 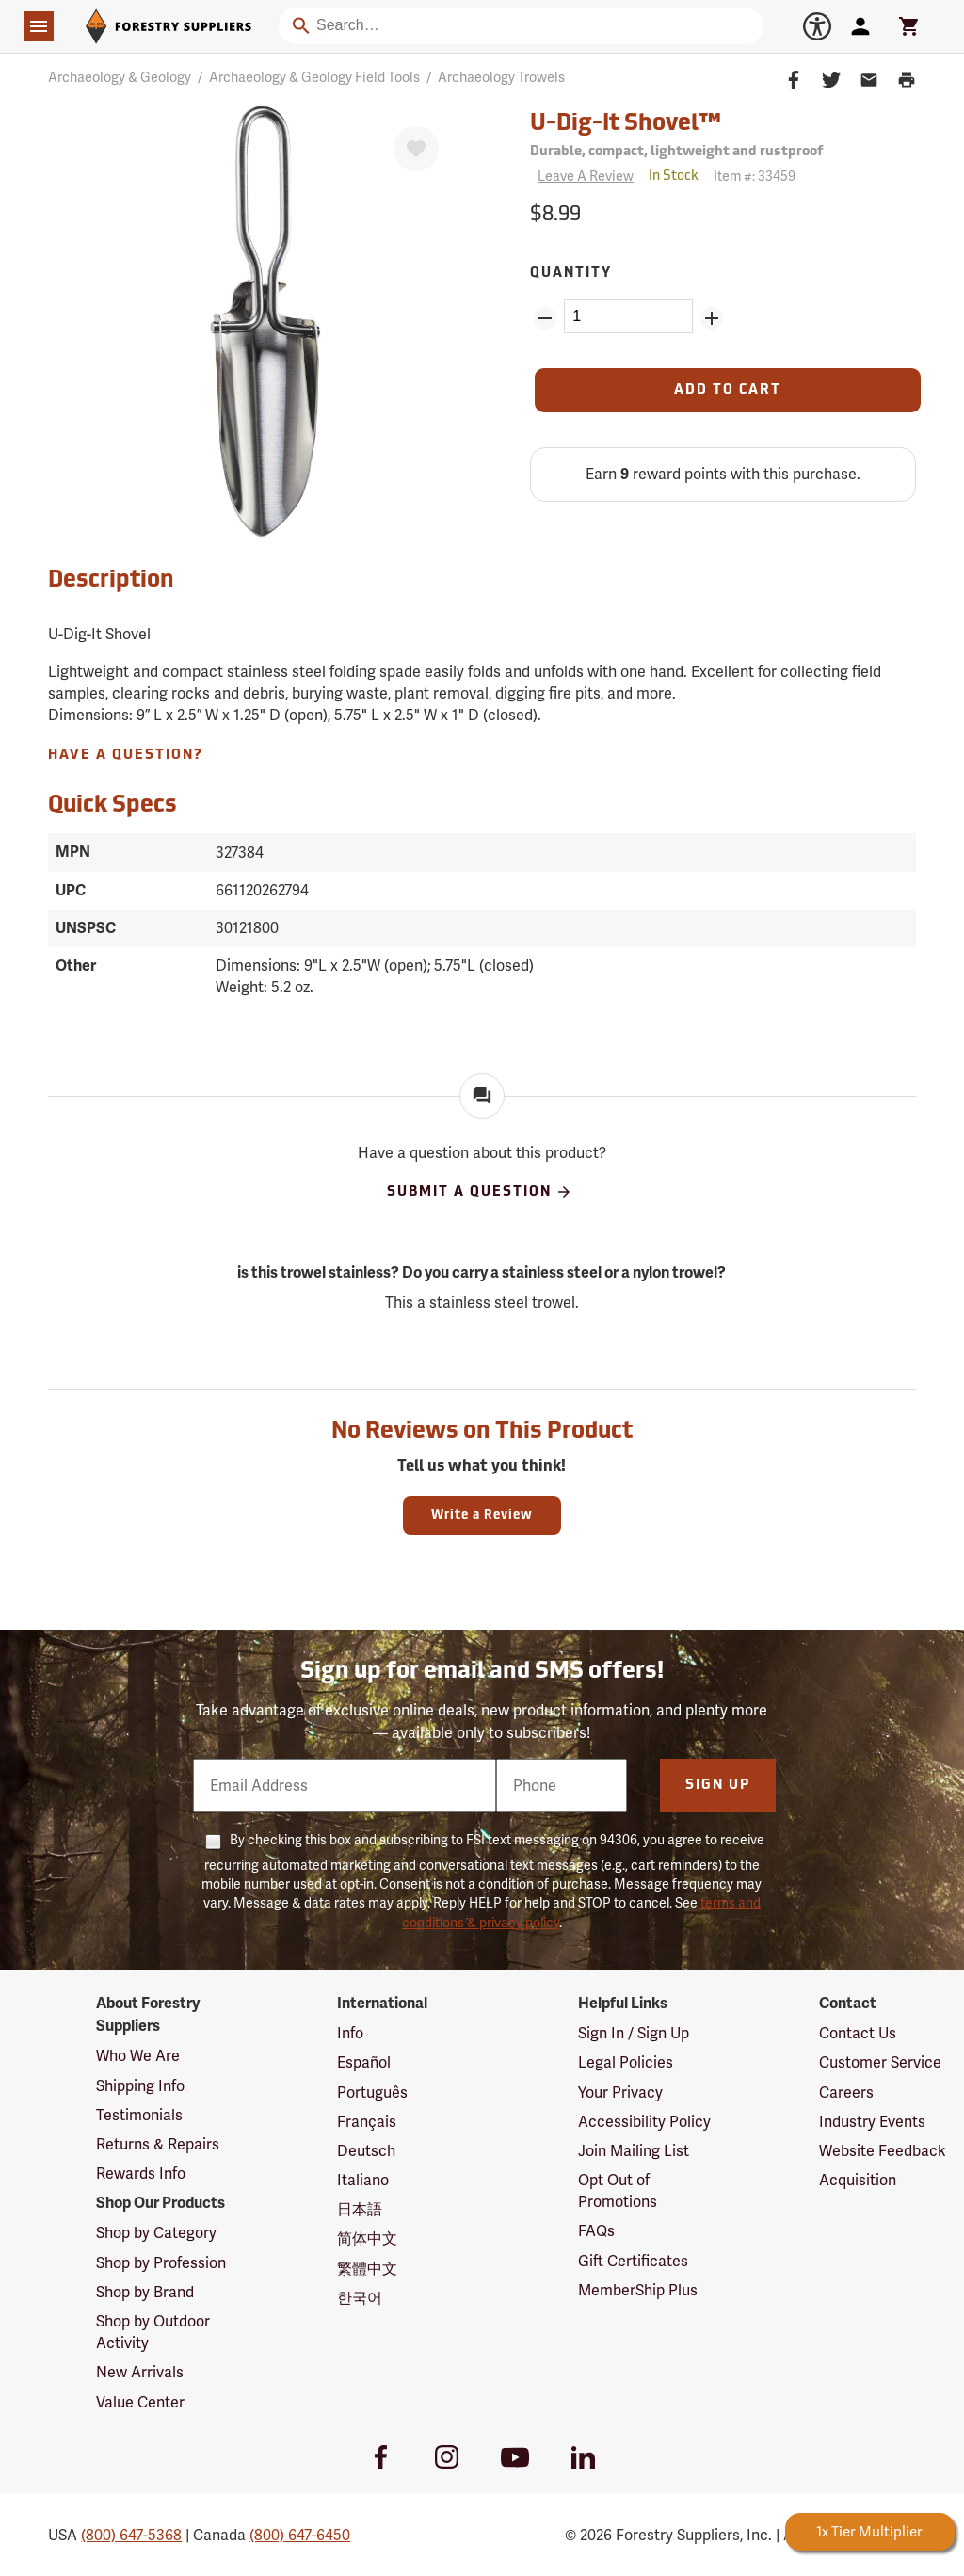 What do you see at coordinates (366, 2122) in the screenshot?
I see `Français` at bounding box center [366, 2122].